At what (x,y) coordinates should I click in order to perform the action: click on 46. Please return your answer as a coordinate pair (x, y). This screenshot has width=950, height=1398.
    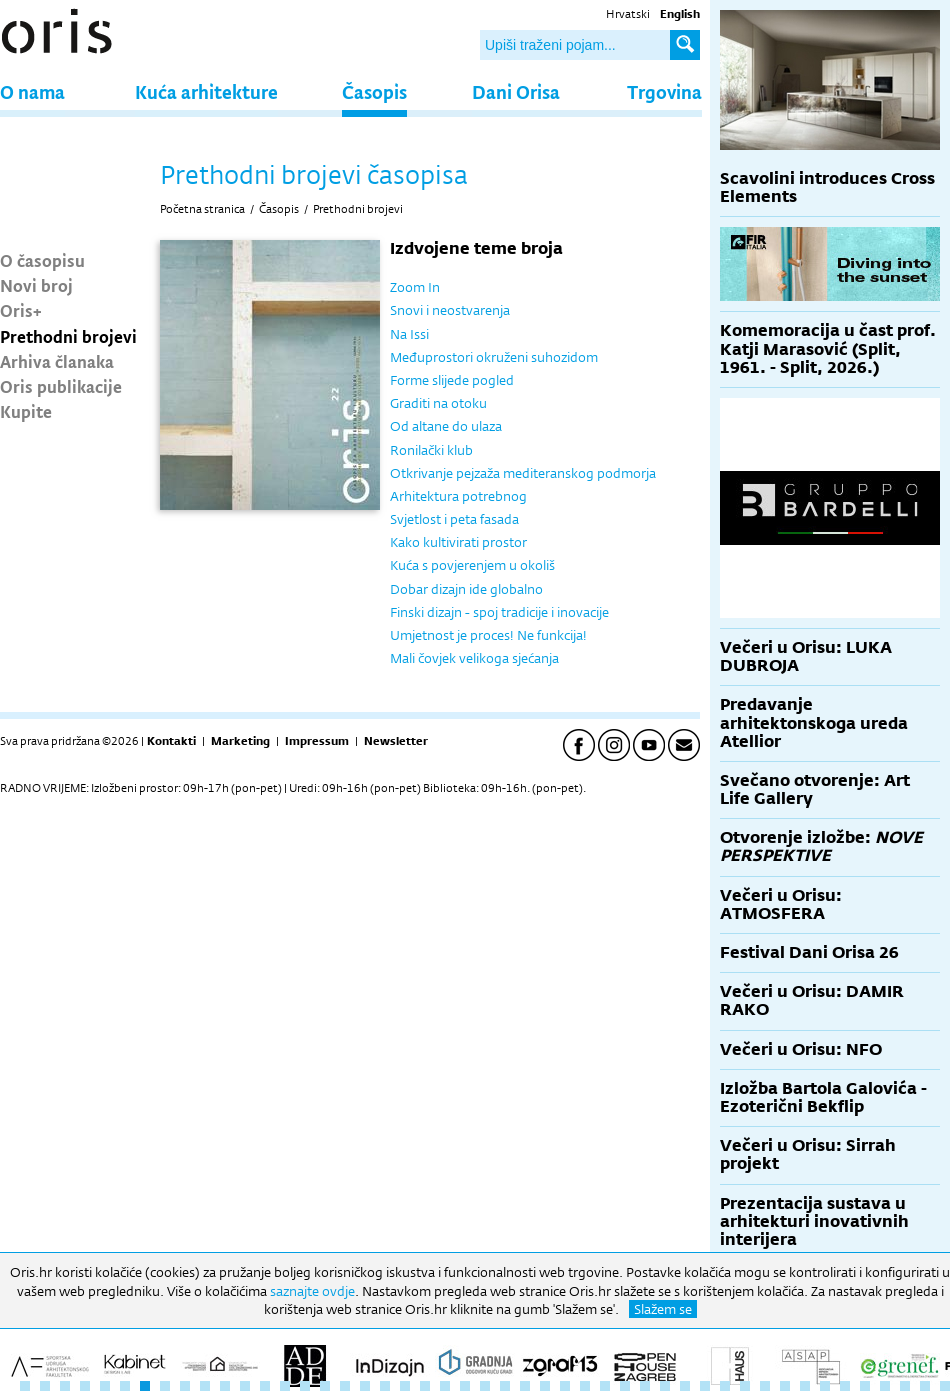
    Looking at the image, I should click on (925, 1386).